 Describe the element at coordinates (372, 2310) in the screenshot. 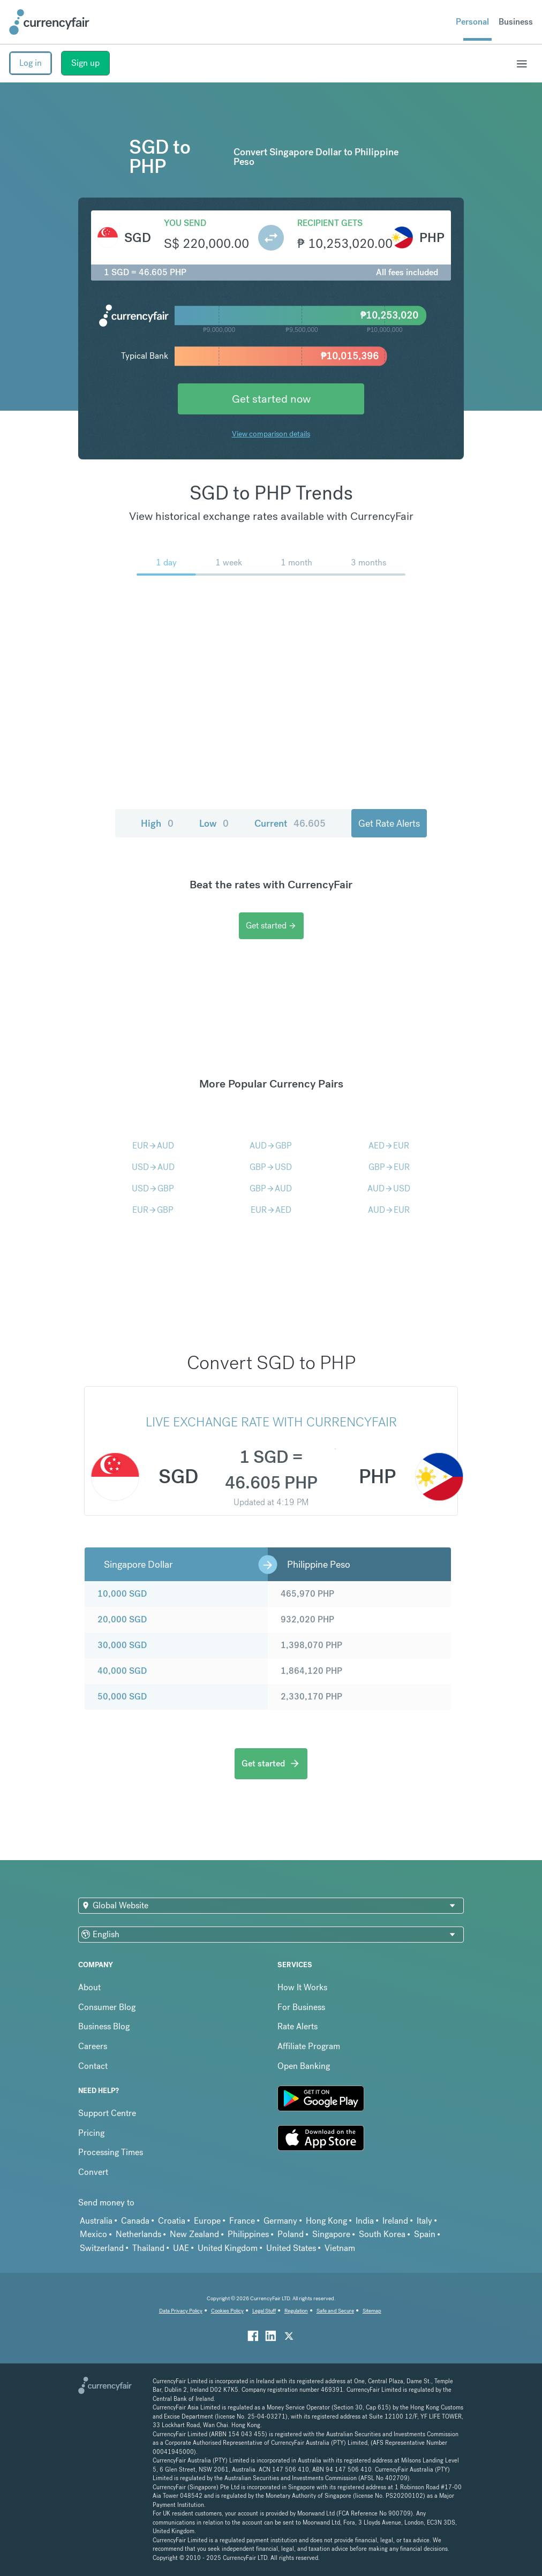

I see `Sitemap` at that location.